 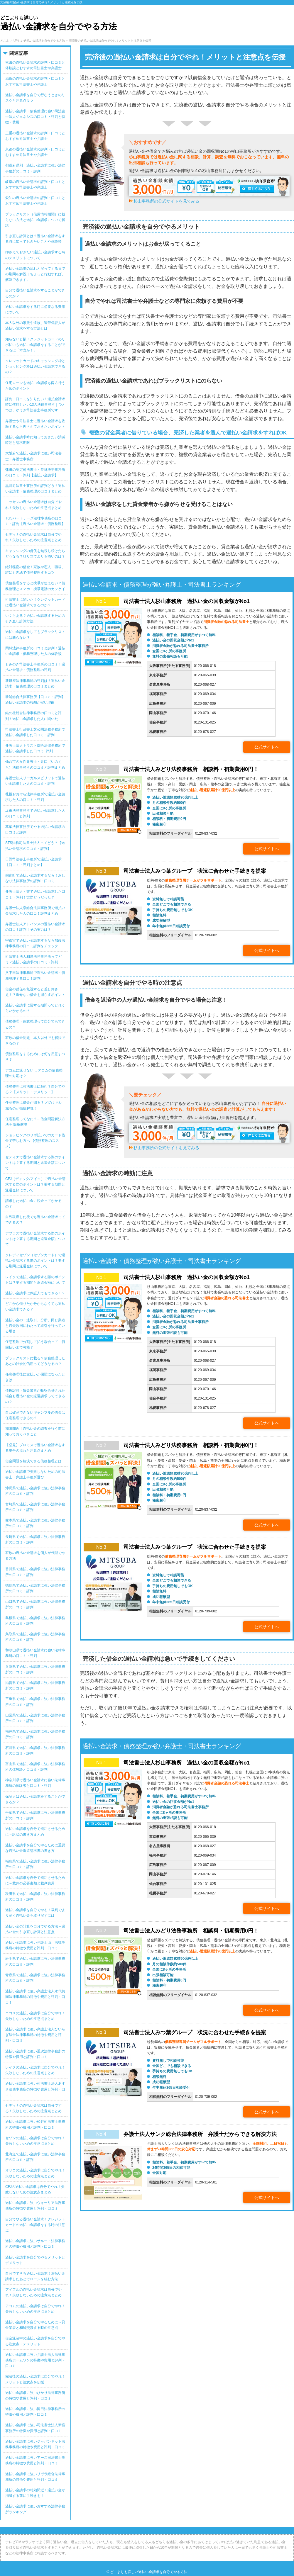 I want to click on 弁護士法人泉総合法律事務所で過払い金請求した人の口コミ評判まとめ, so click(x=35, y=911).